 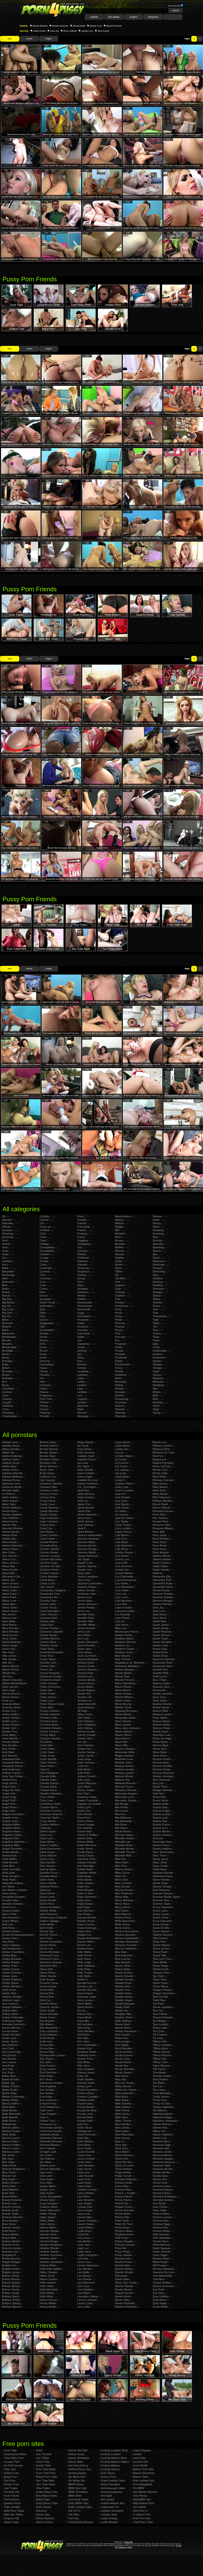 I want to click on Rocco Siffredi, so click(x=70, y=31).